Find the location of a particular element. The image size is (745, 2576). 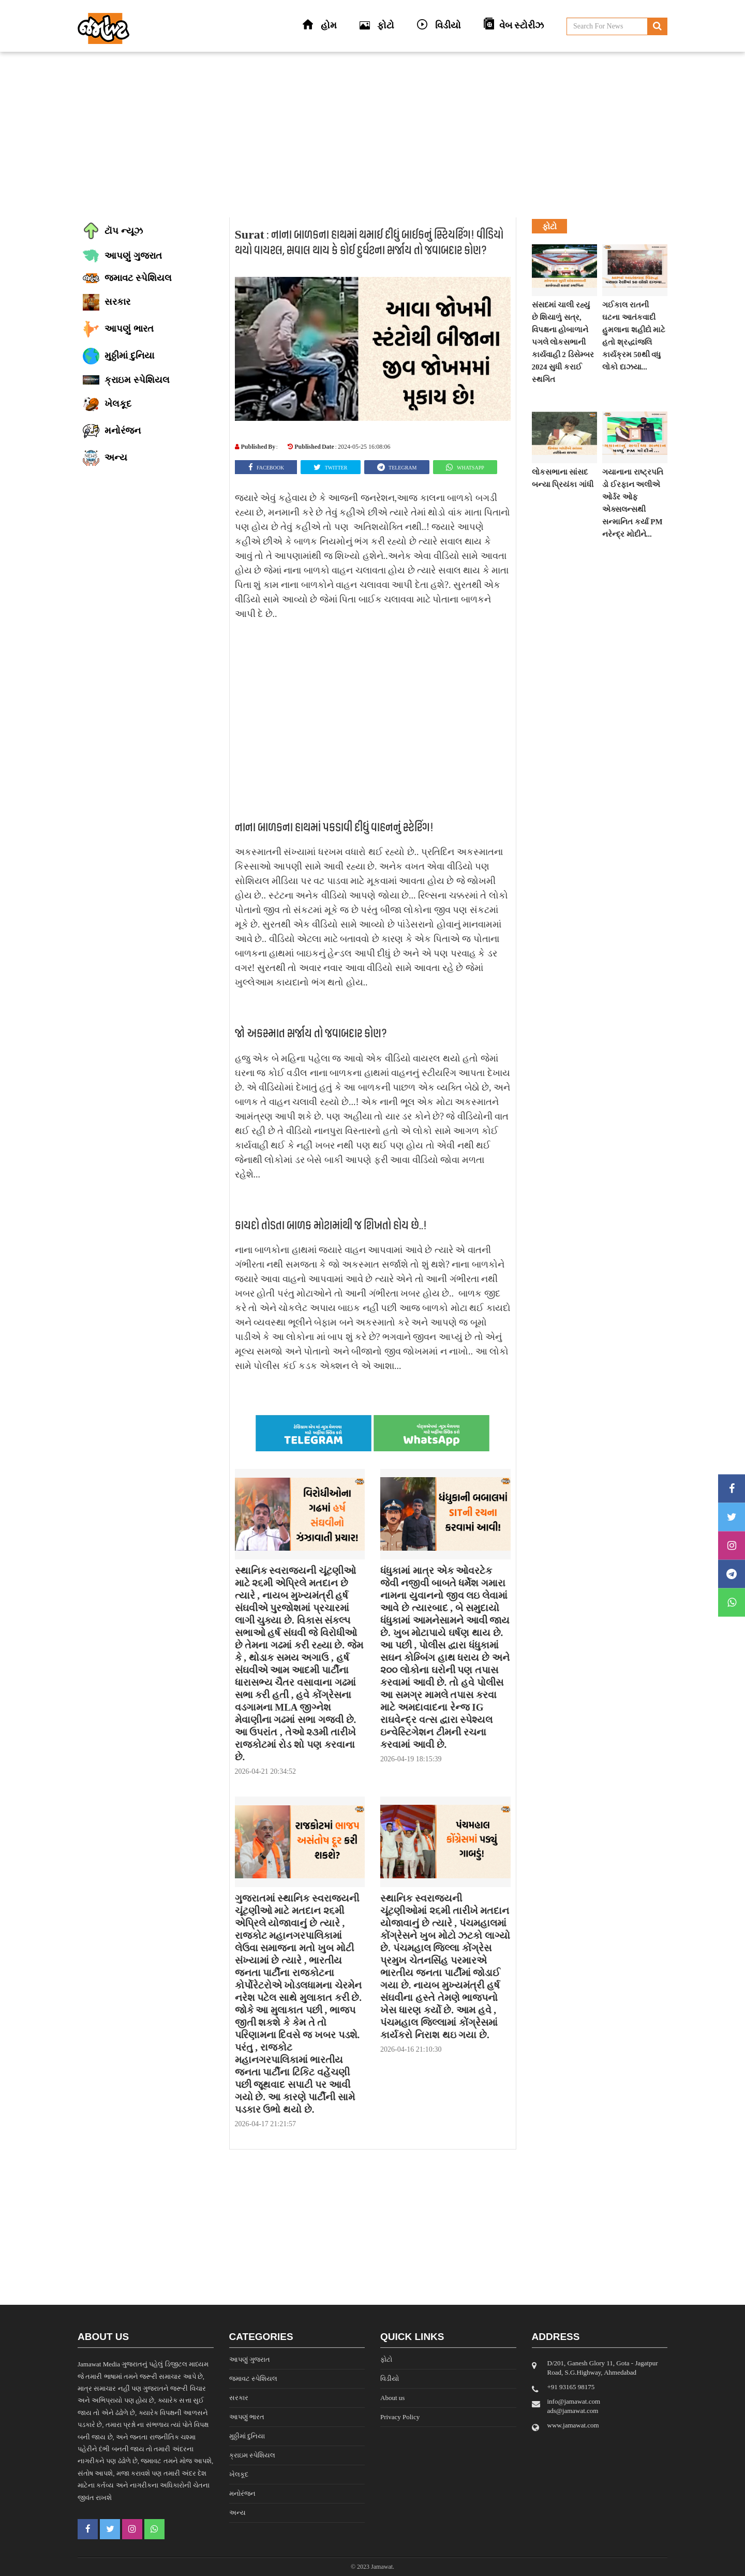

જમાવટ સ્પેશિયલ is located at coordinates (253, 2378).